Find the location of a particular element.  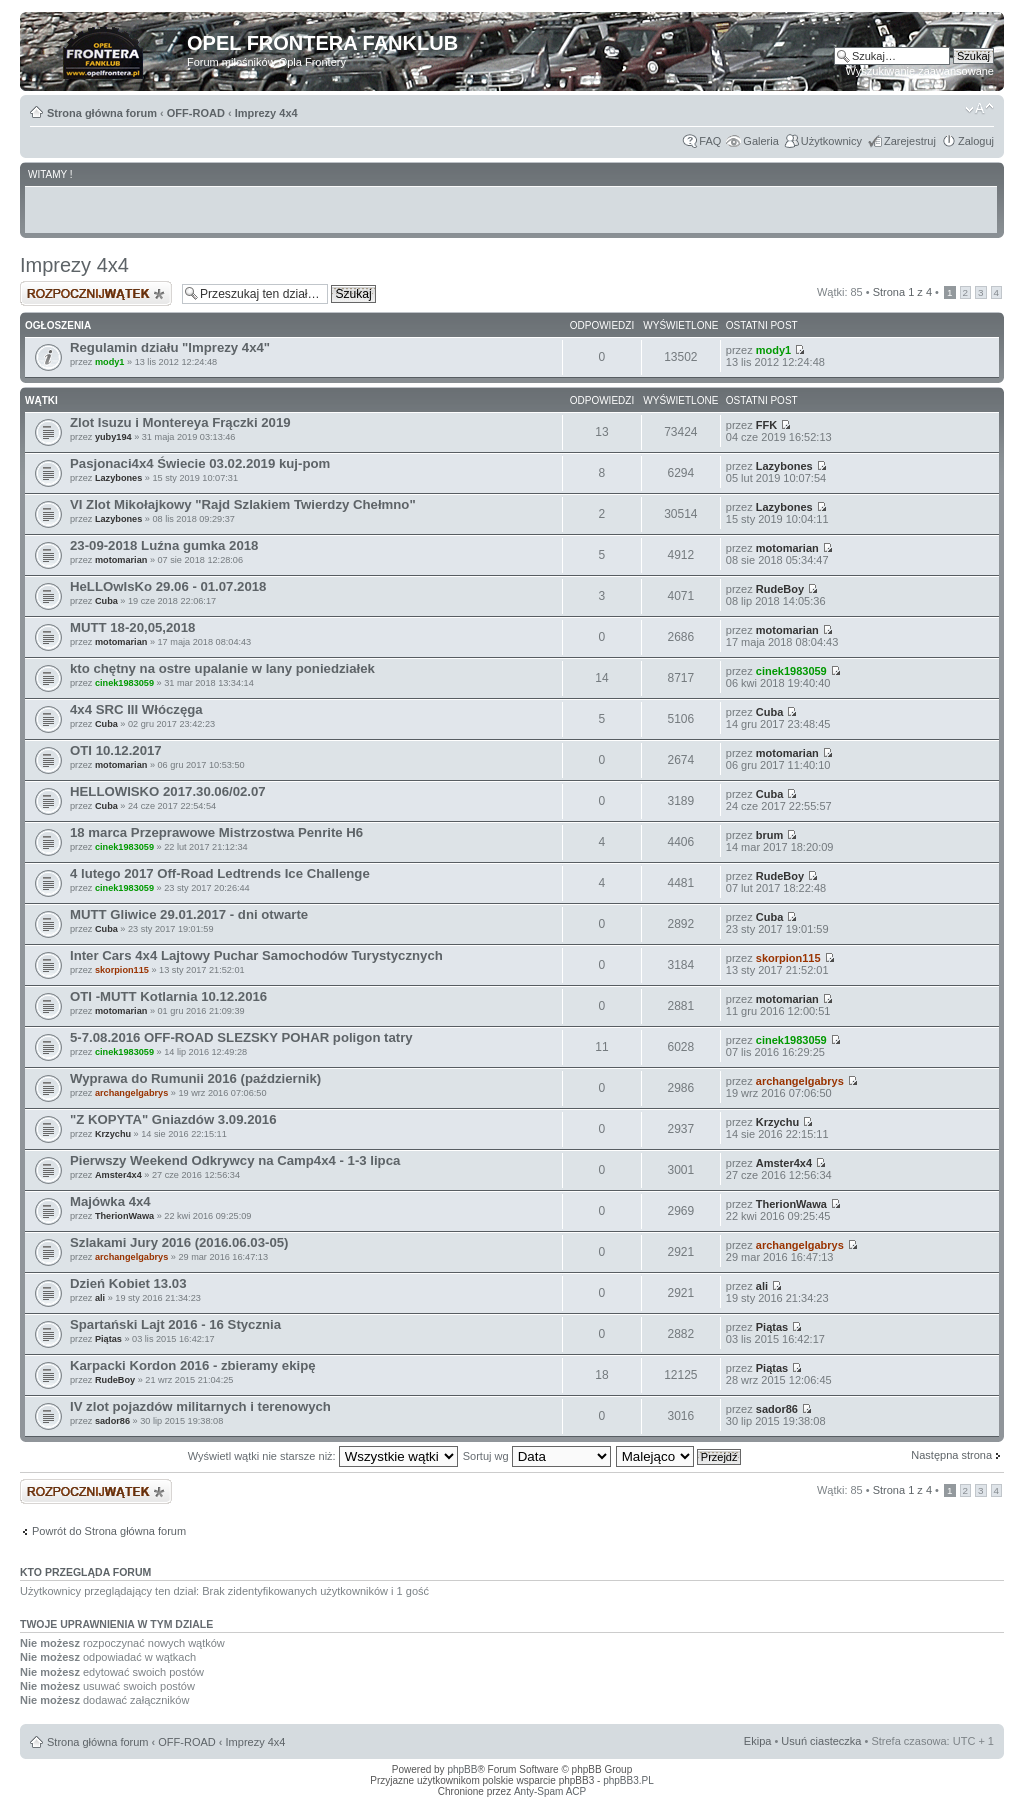

23-09-2018 Luźna gumka 2018 is located at coordinates (164, 545).